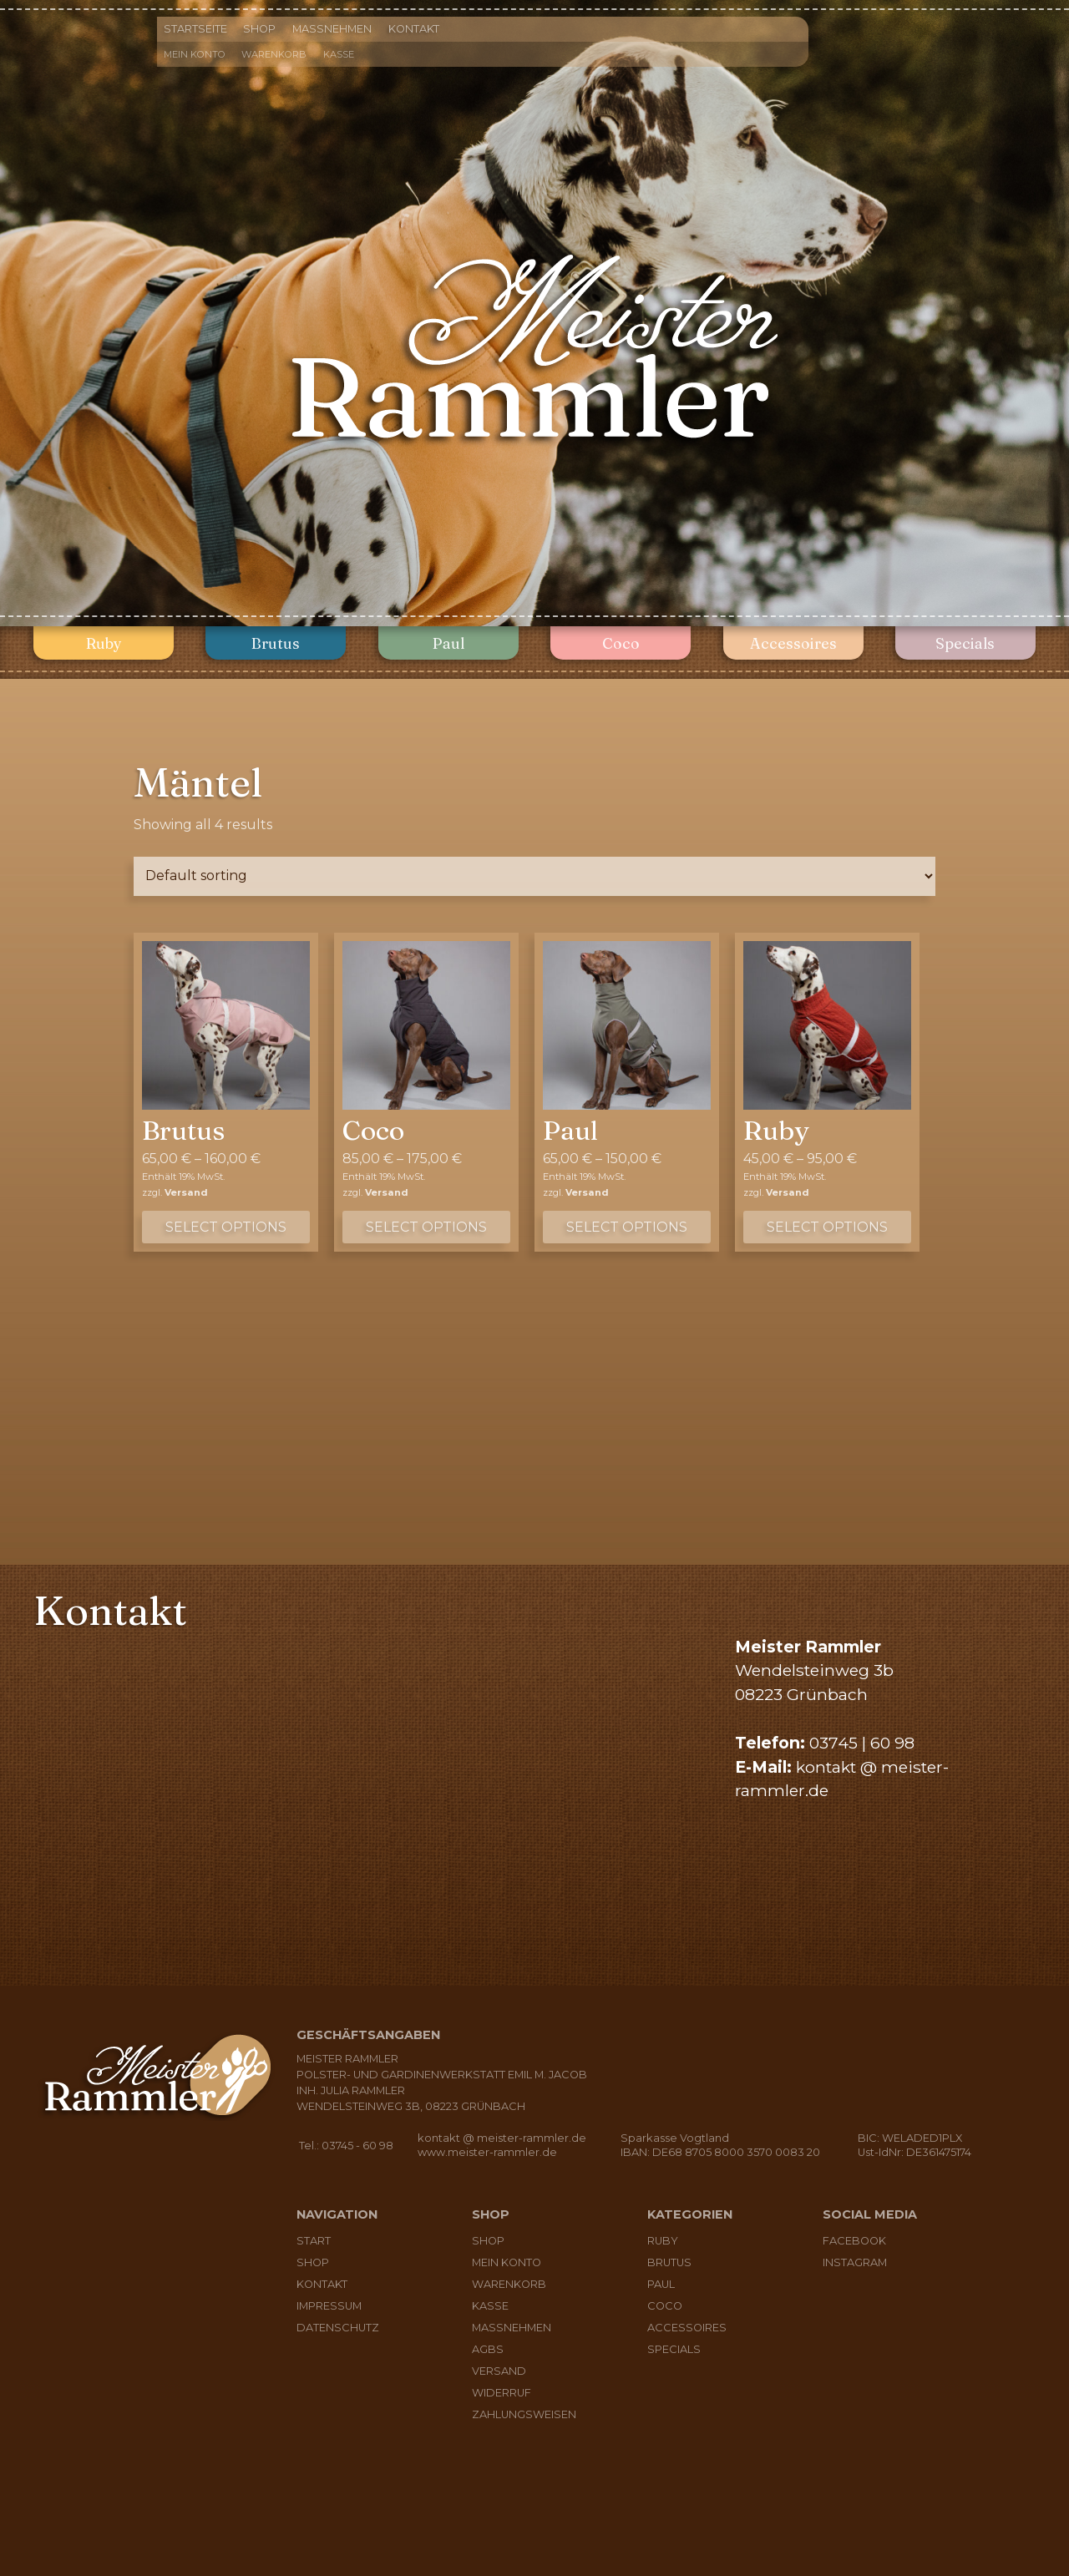 Image resolution: width=1069 pixels, height=2576 pixels. Describe the element at coordinates (827, 1227) in the screenshot. I see `Select options [Select options for “Ruby”]` at that location.